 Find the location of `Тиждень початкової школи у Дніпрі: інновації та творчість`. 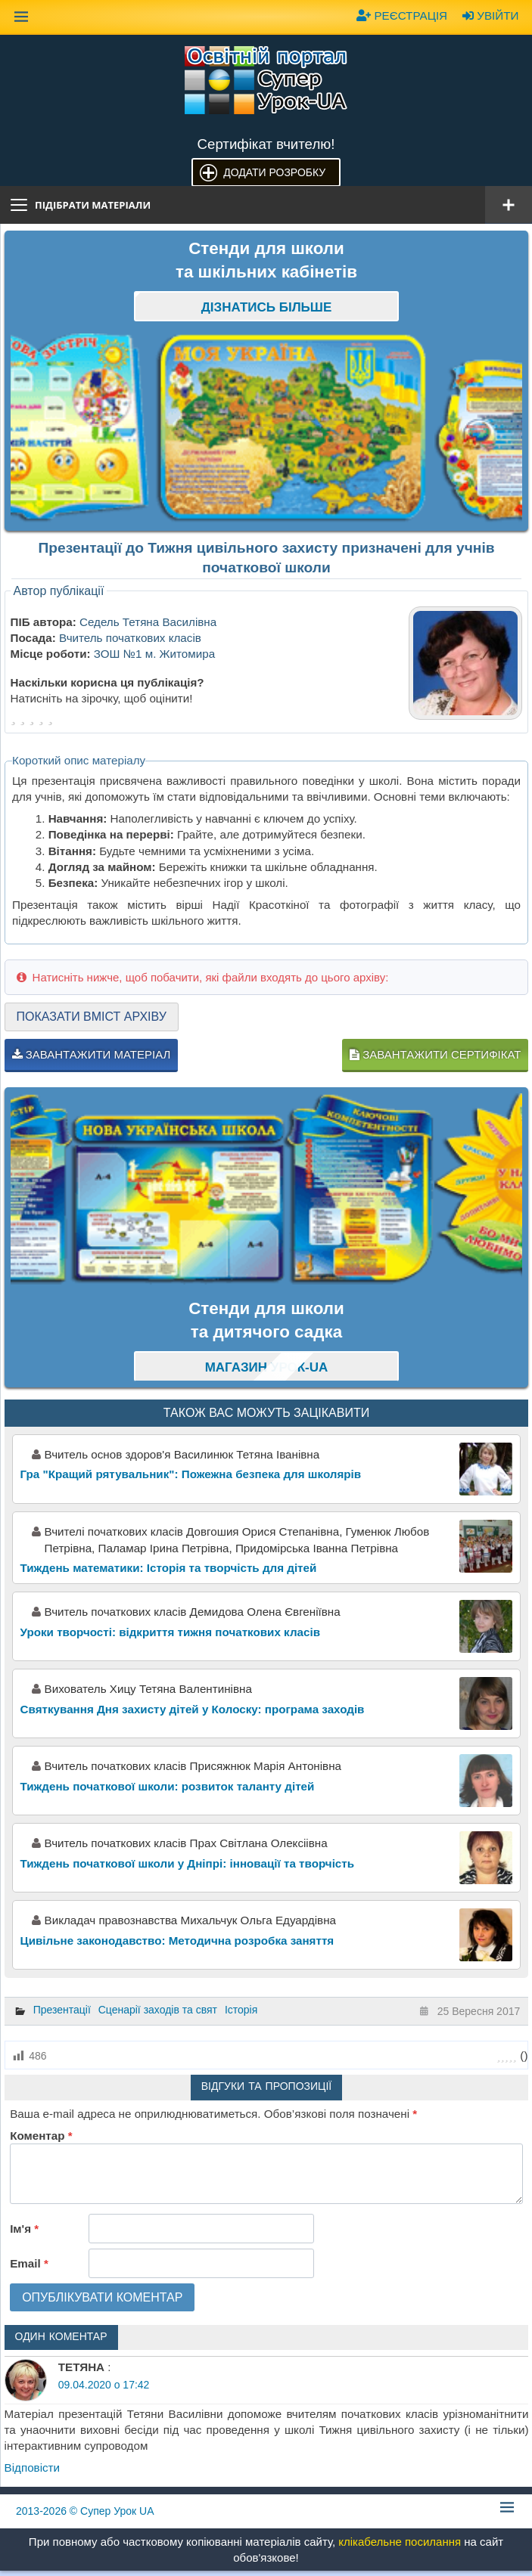

Тиждень початкової школи у Дніпрі: інновації та творчість is located at coordinates (187, 1863).